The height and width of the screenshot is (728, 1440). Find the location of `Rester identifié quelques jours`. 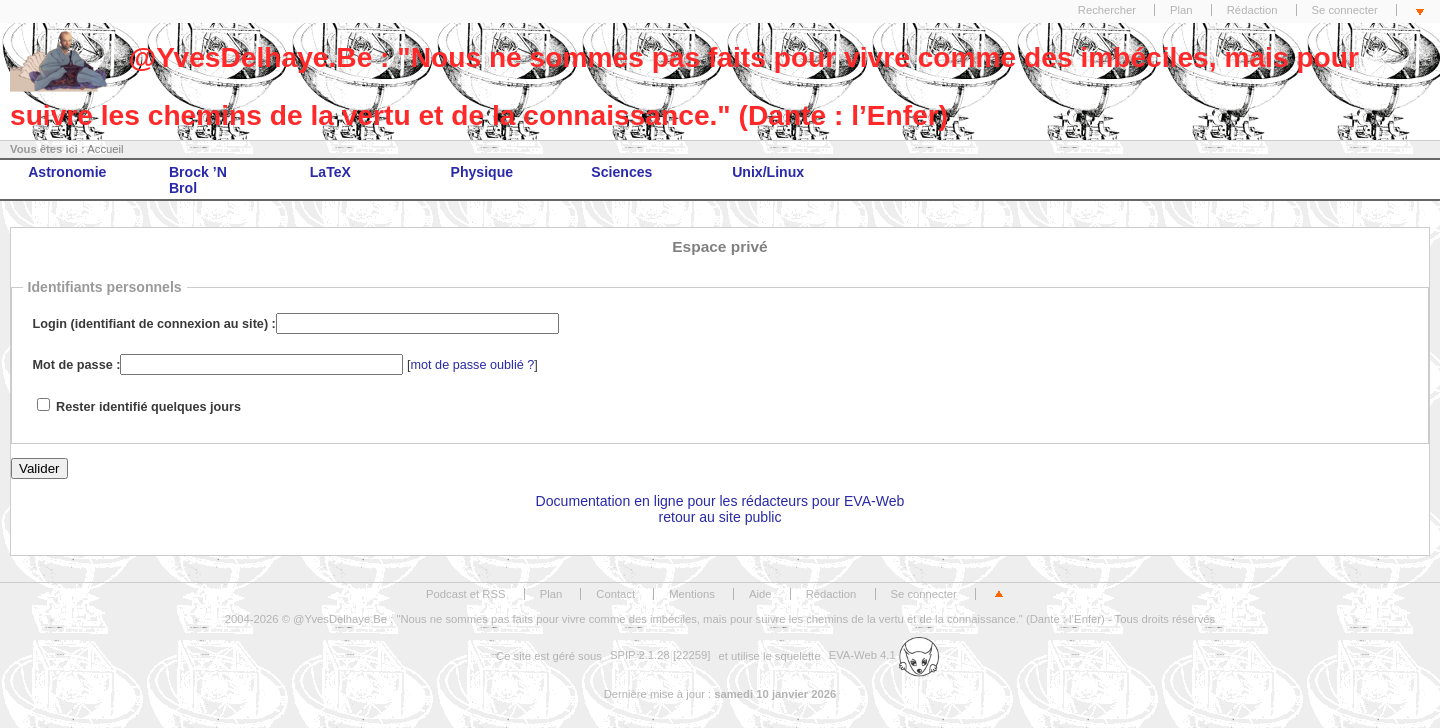

Rester identifié quelques jours is located at coordinates (148, 407).